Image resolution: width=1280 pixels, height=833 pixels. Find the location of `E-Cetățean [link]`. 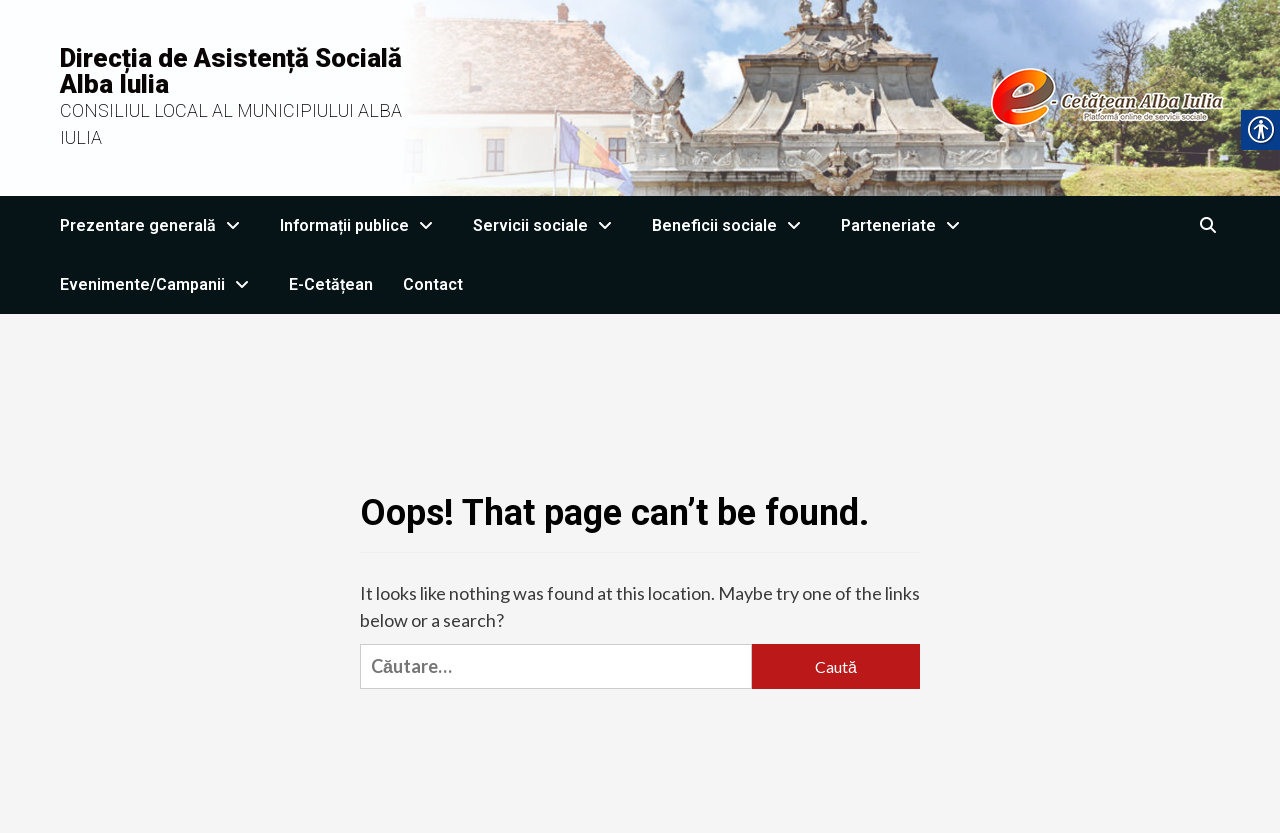

E-Cetățean [link] is located at coordinates (331, 284).